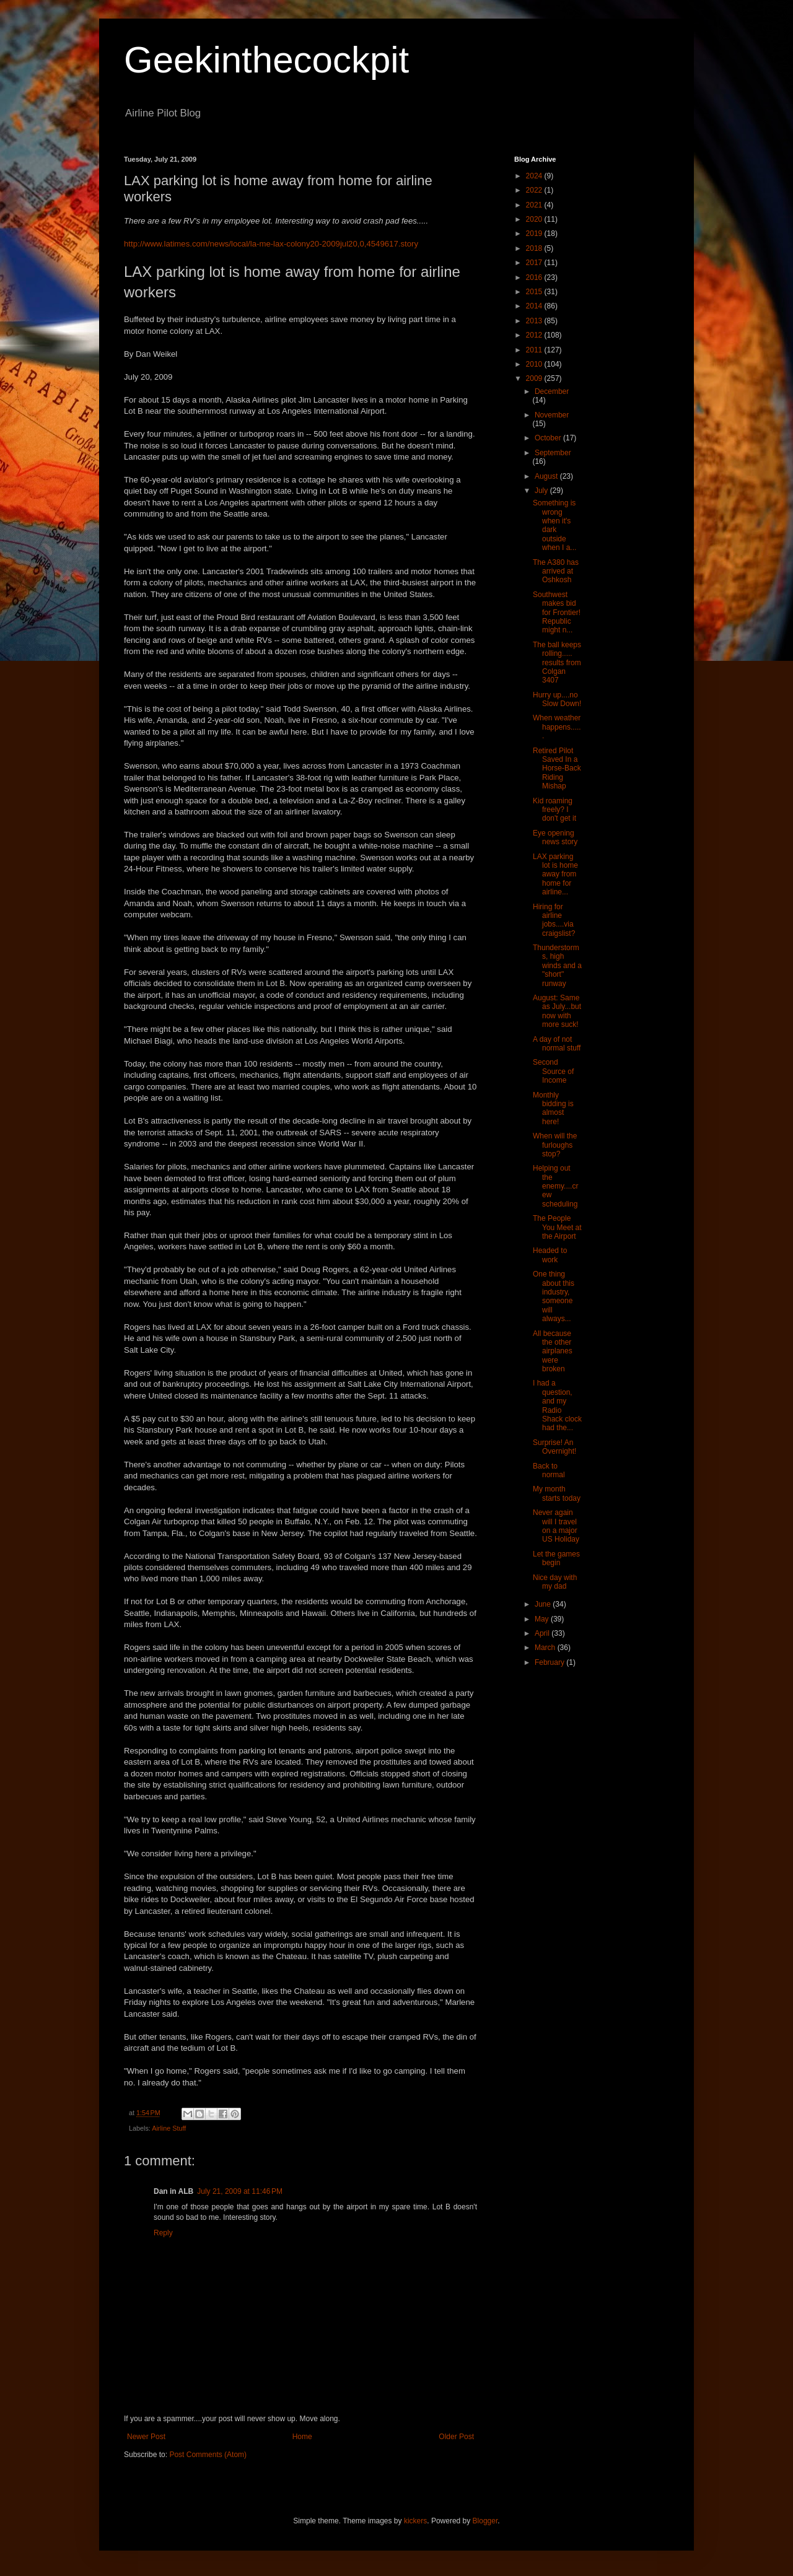 The width and height of the screenshot is (793, 2576). Describe the element at coordinates (554, 810) in the screenshot. I see `Kid roaming freely? I don't get it` at that location.